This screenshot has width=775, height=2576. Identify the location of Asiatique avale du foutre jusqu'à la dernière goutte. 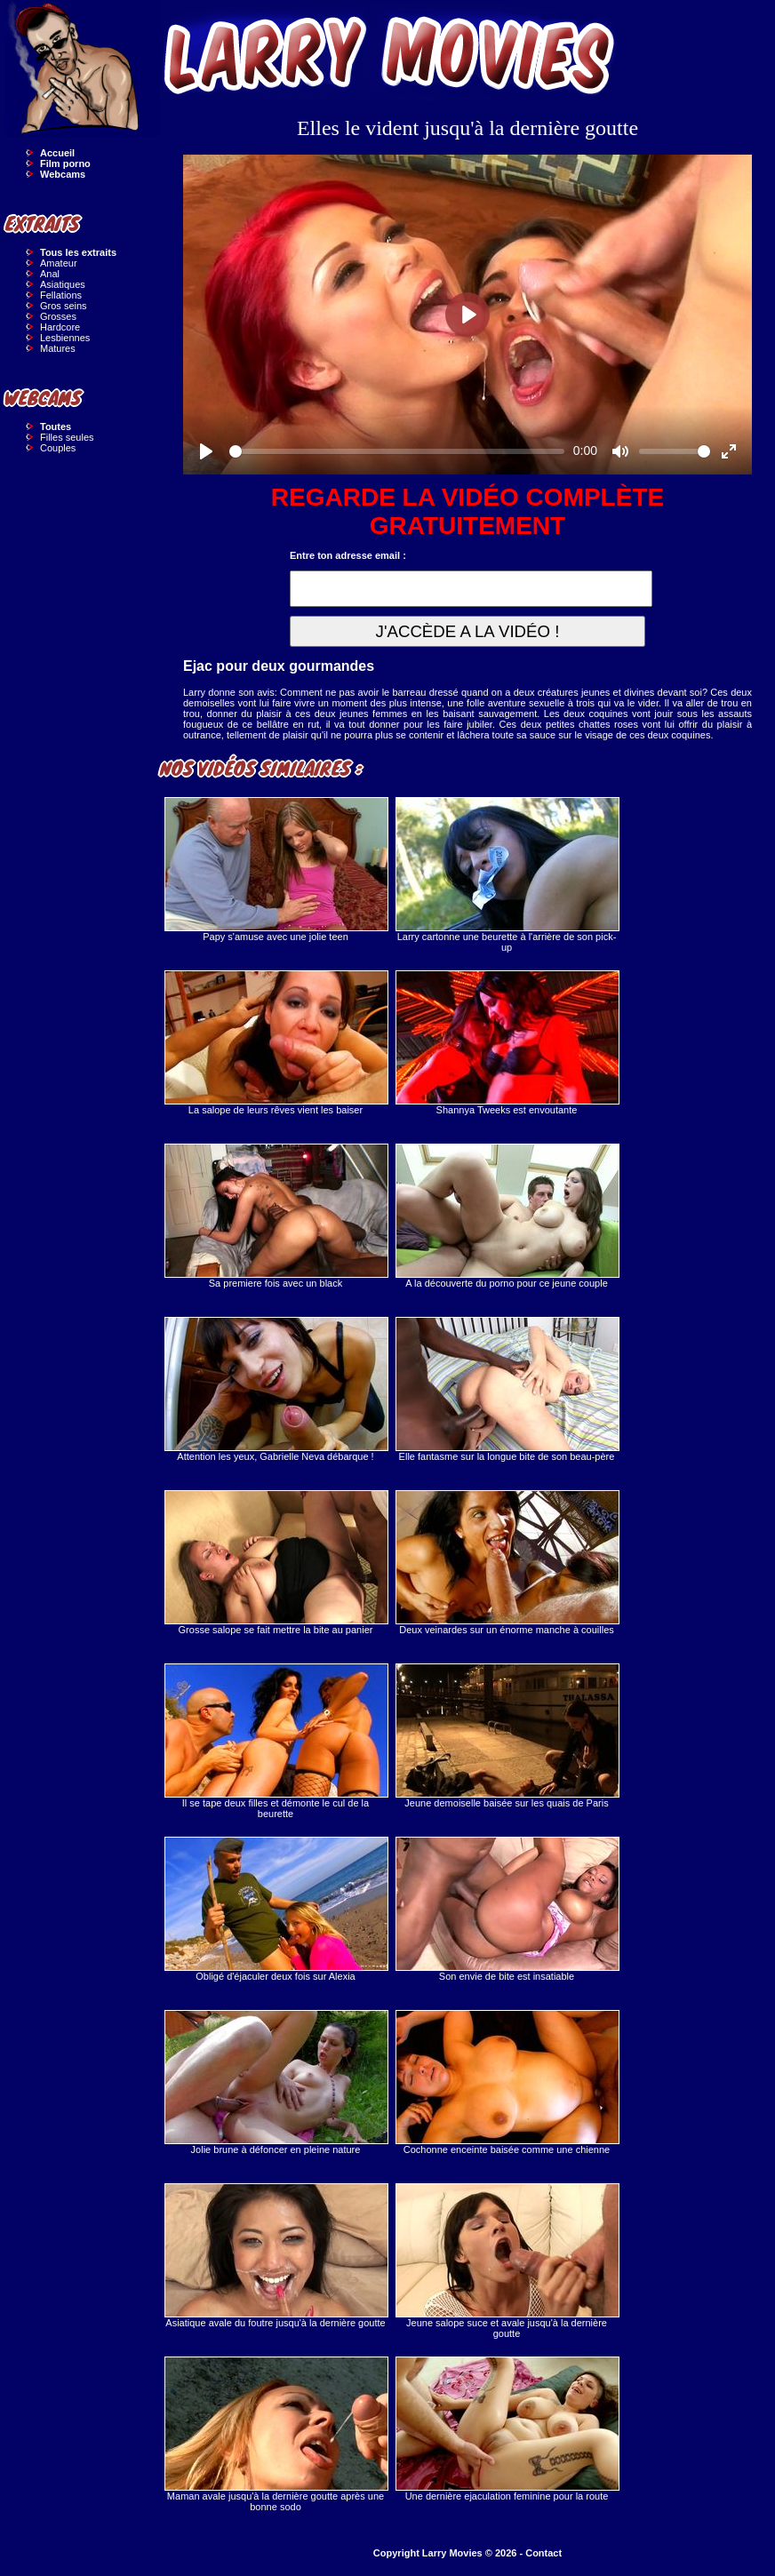
(275, 2255).